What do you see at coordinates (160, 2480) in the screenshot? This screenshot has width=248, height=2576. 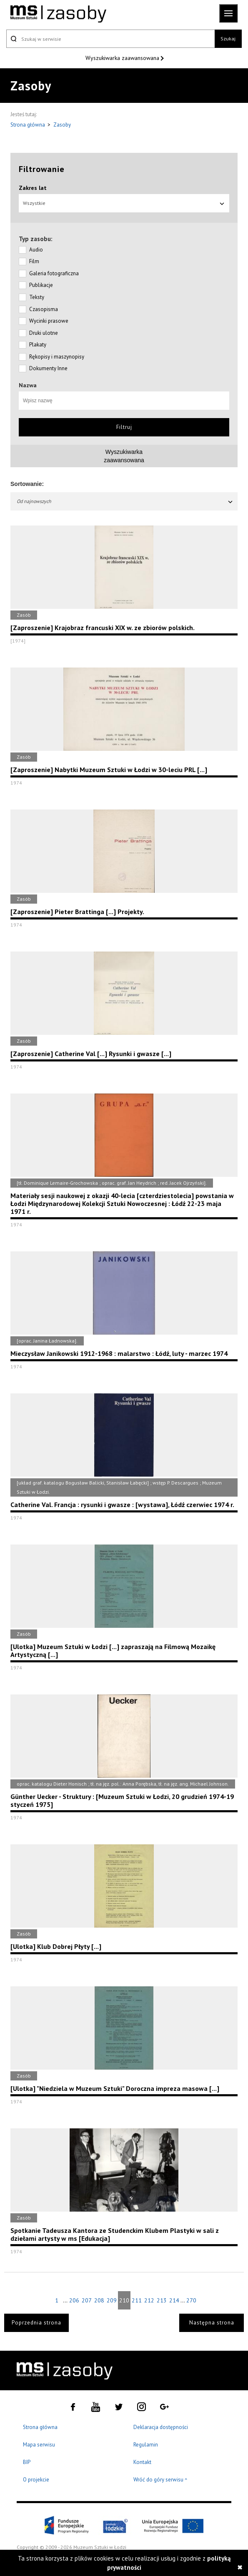 I see `Wróć do góry serwisu` at bounding box center [160, 2480].